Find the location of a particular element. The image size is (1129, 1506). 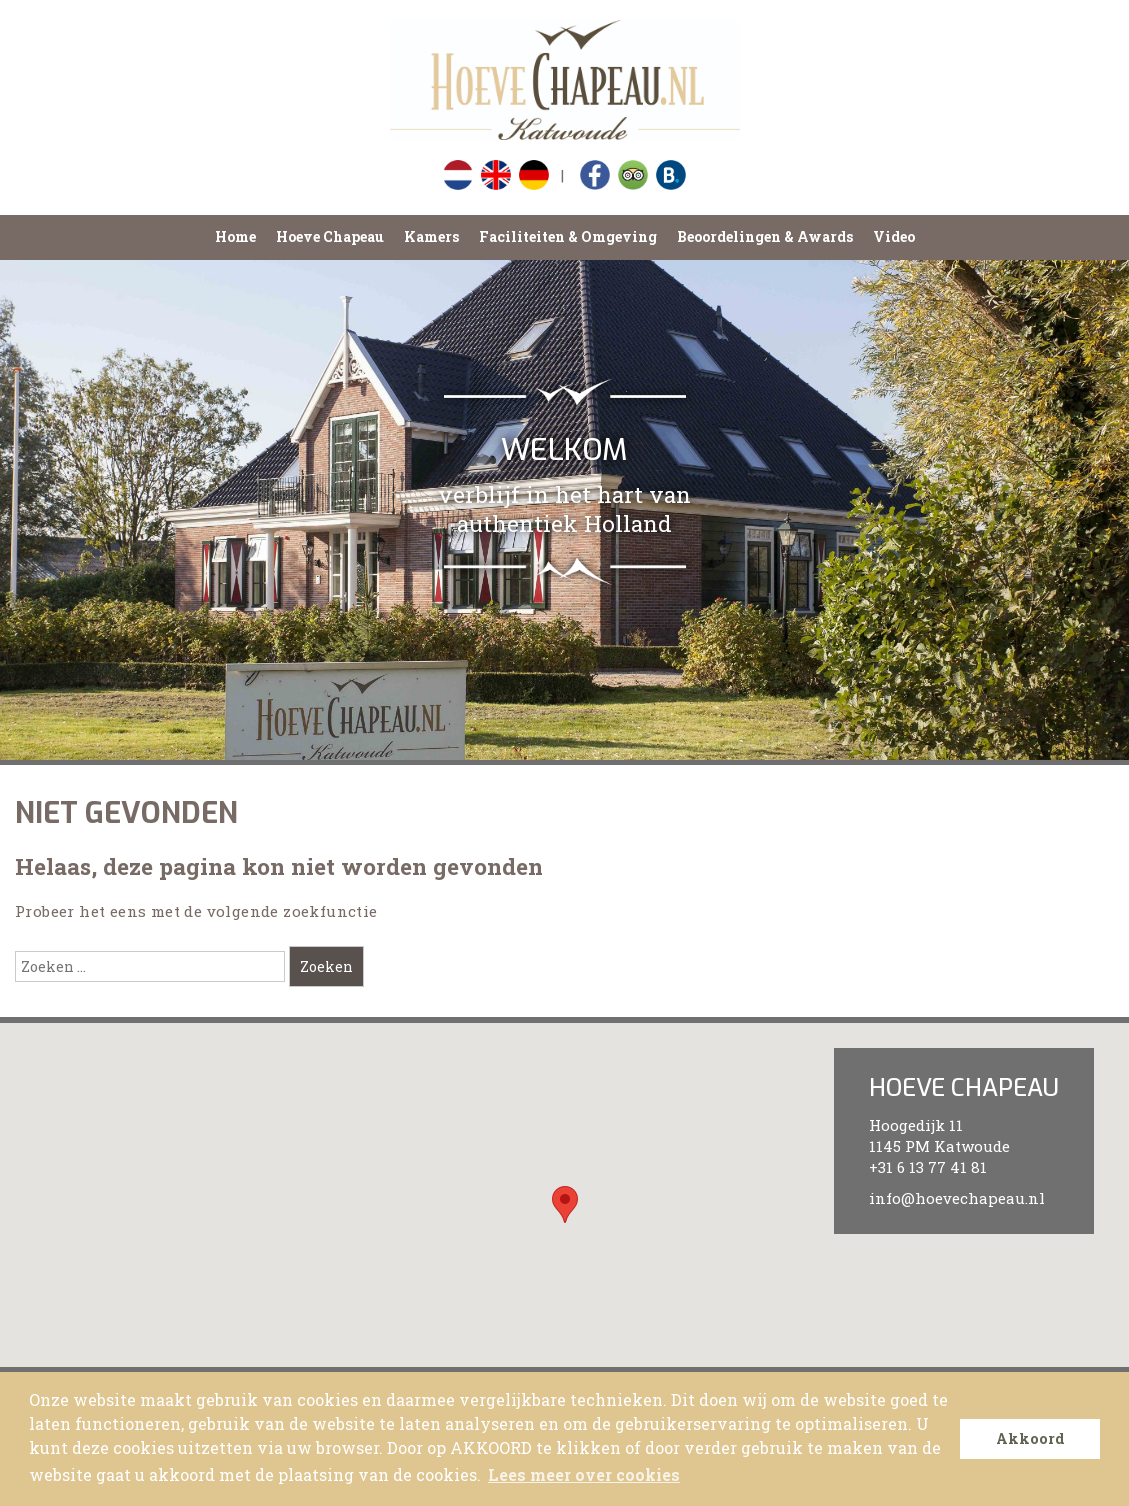

Home is located at coordinates (235, 236).